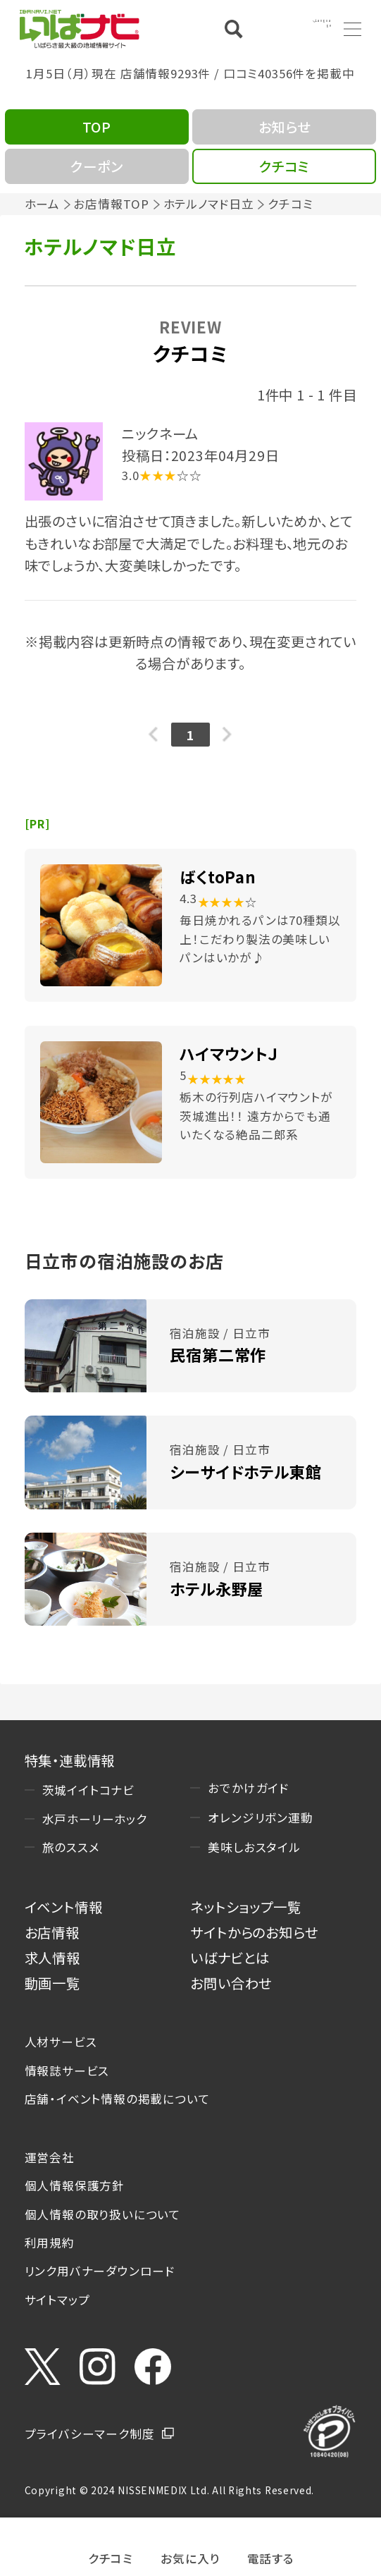 The height and width of the screenshot is (2576, 381). I want to click on 動画一覧, so click(52, 1983).